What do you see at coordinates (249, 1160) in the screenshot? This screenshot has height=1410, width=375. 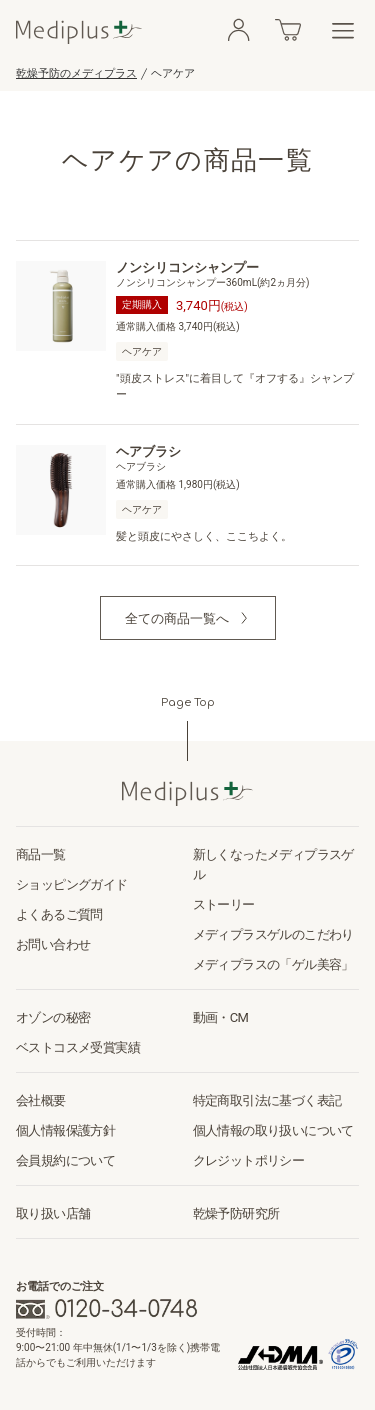 I see `クレジットポリシー` at bounding box center [249, 1160].